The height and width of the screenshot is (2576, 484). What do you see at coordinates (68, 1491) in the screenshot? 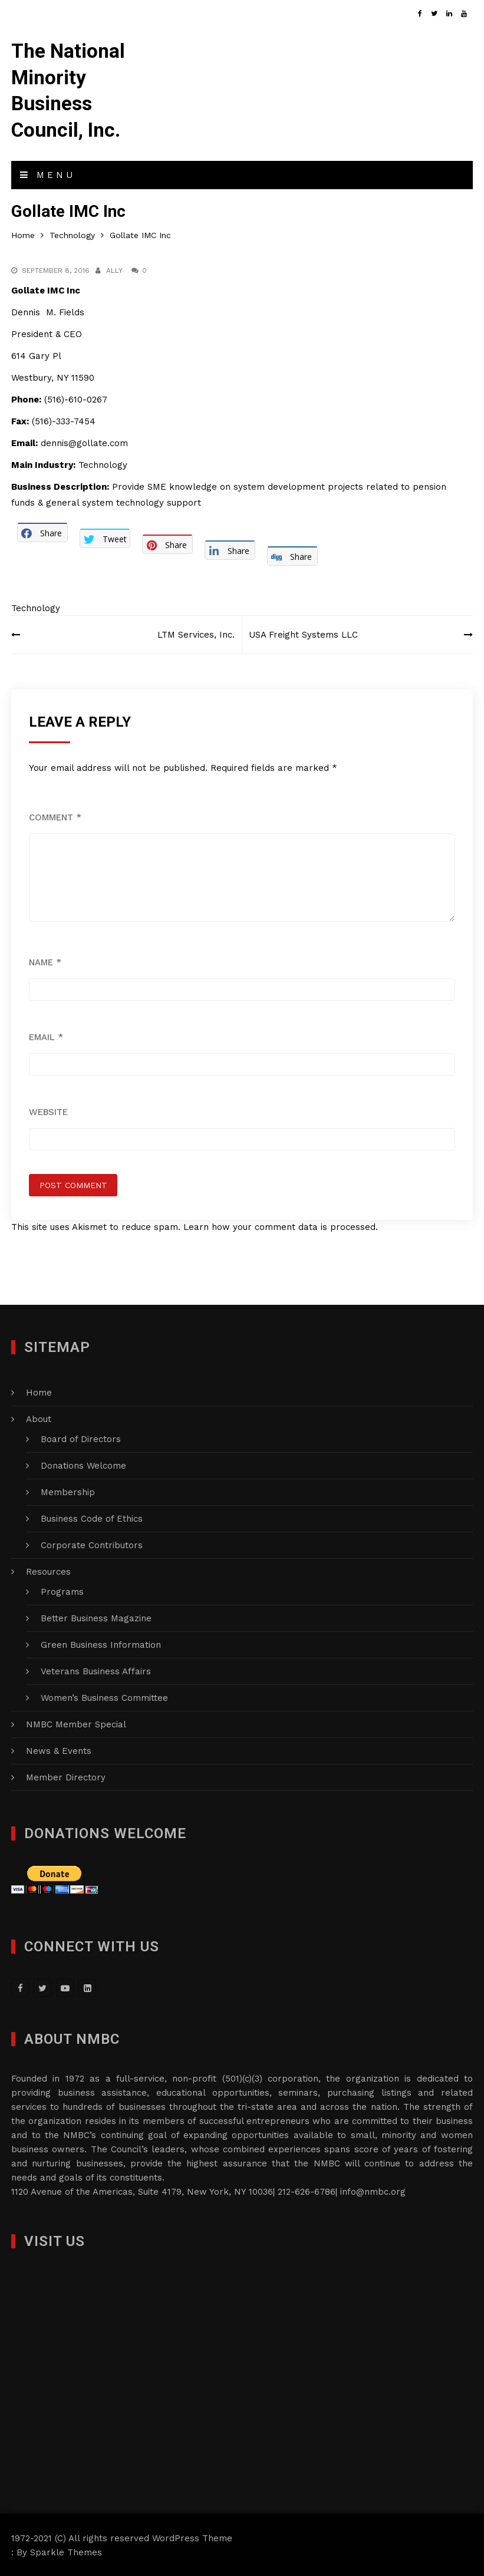
I see `Membership` at bounding box center [68, 1491].